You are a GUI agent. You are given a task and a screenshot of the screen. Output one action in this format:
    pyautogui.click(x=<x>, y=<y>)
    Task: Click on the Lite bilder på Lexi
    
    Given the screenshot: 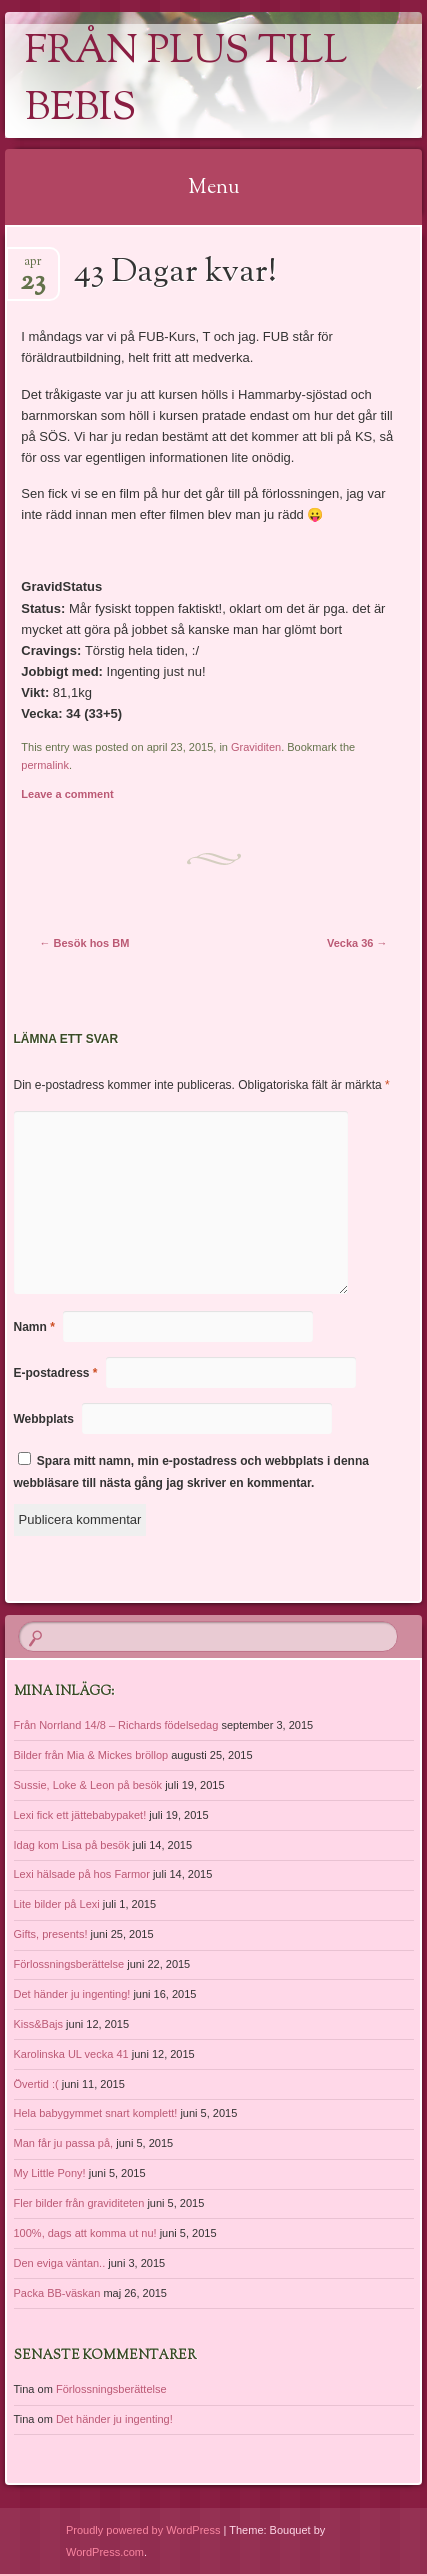 What is the action you would take?
    pyautogui.click(x=57, y=1904)
    